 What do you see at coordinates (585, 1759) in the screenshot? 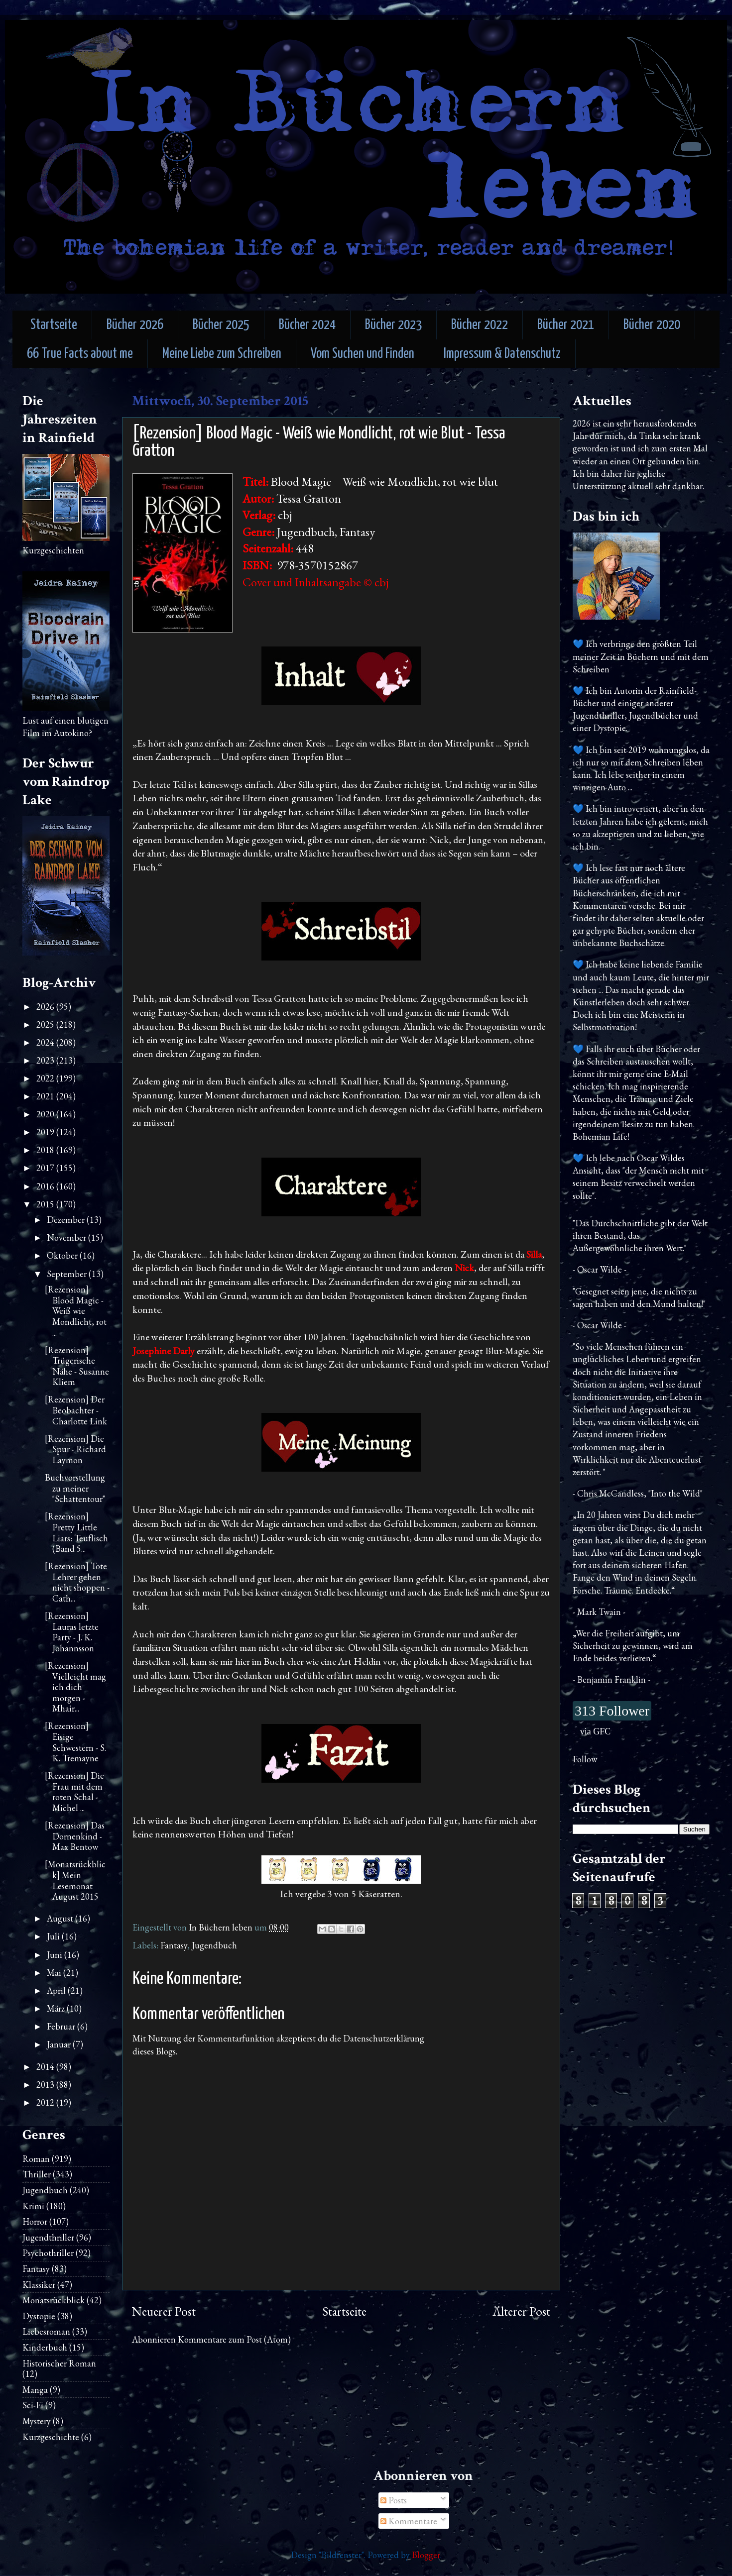
I see `Follow` at bounding box center [585, 1759].